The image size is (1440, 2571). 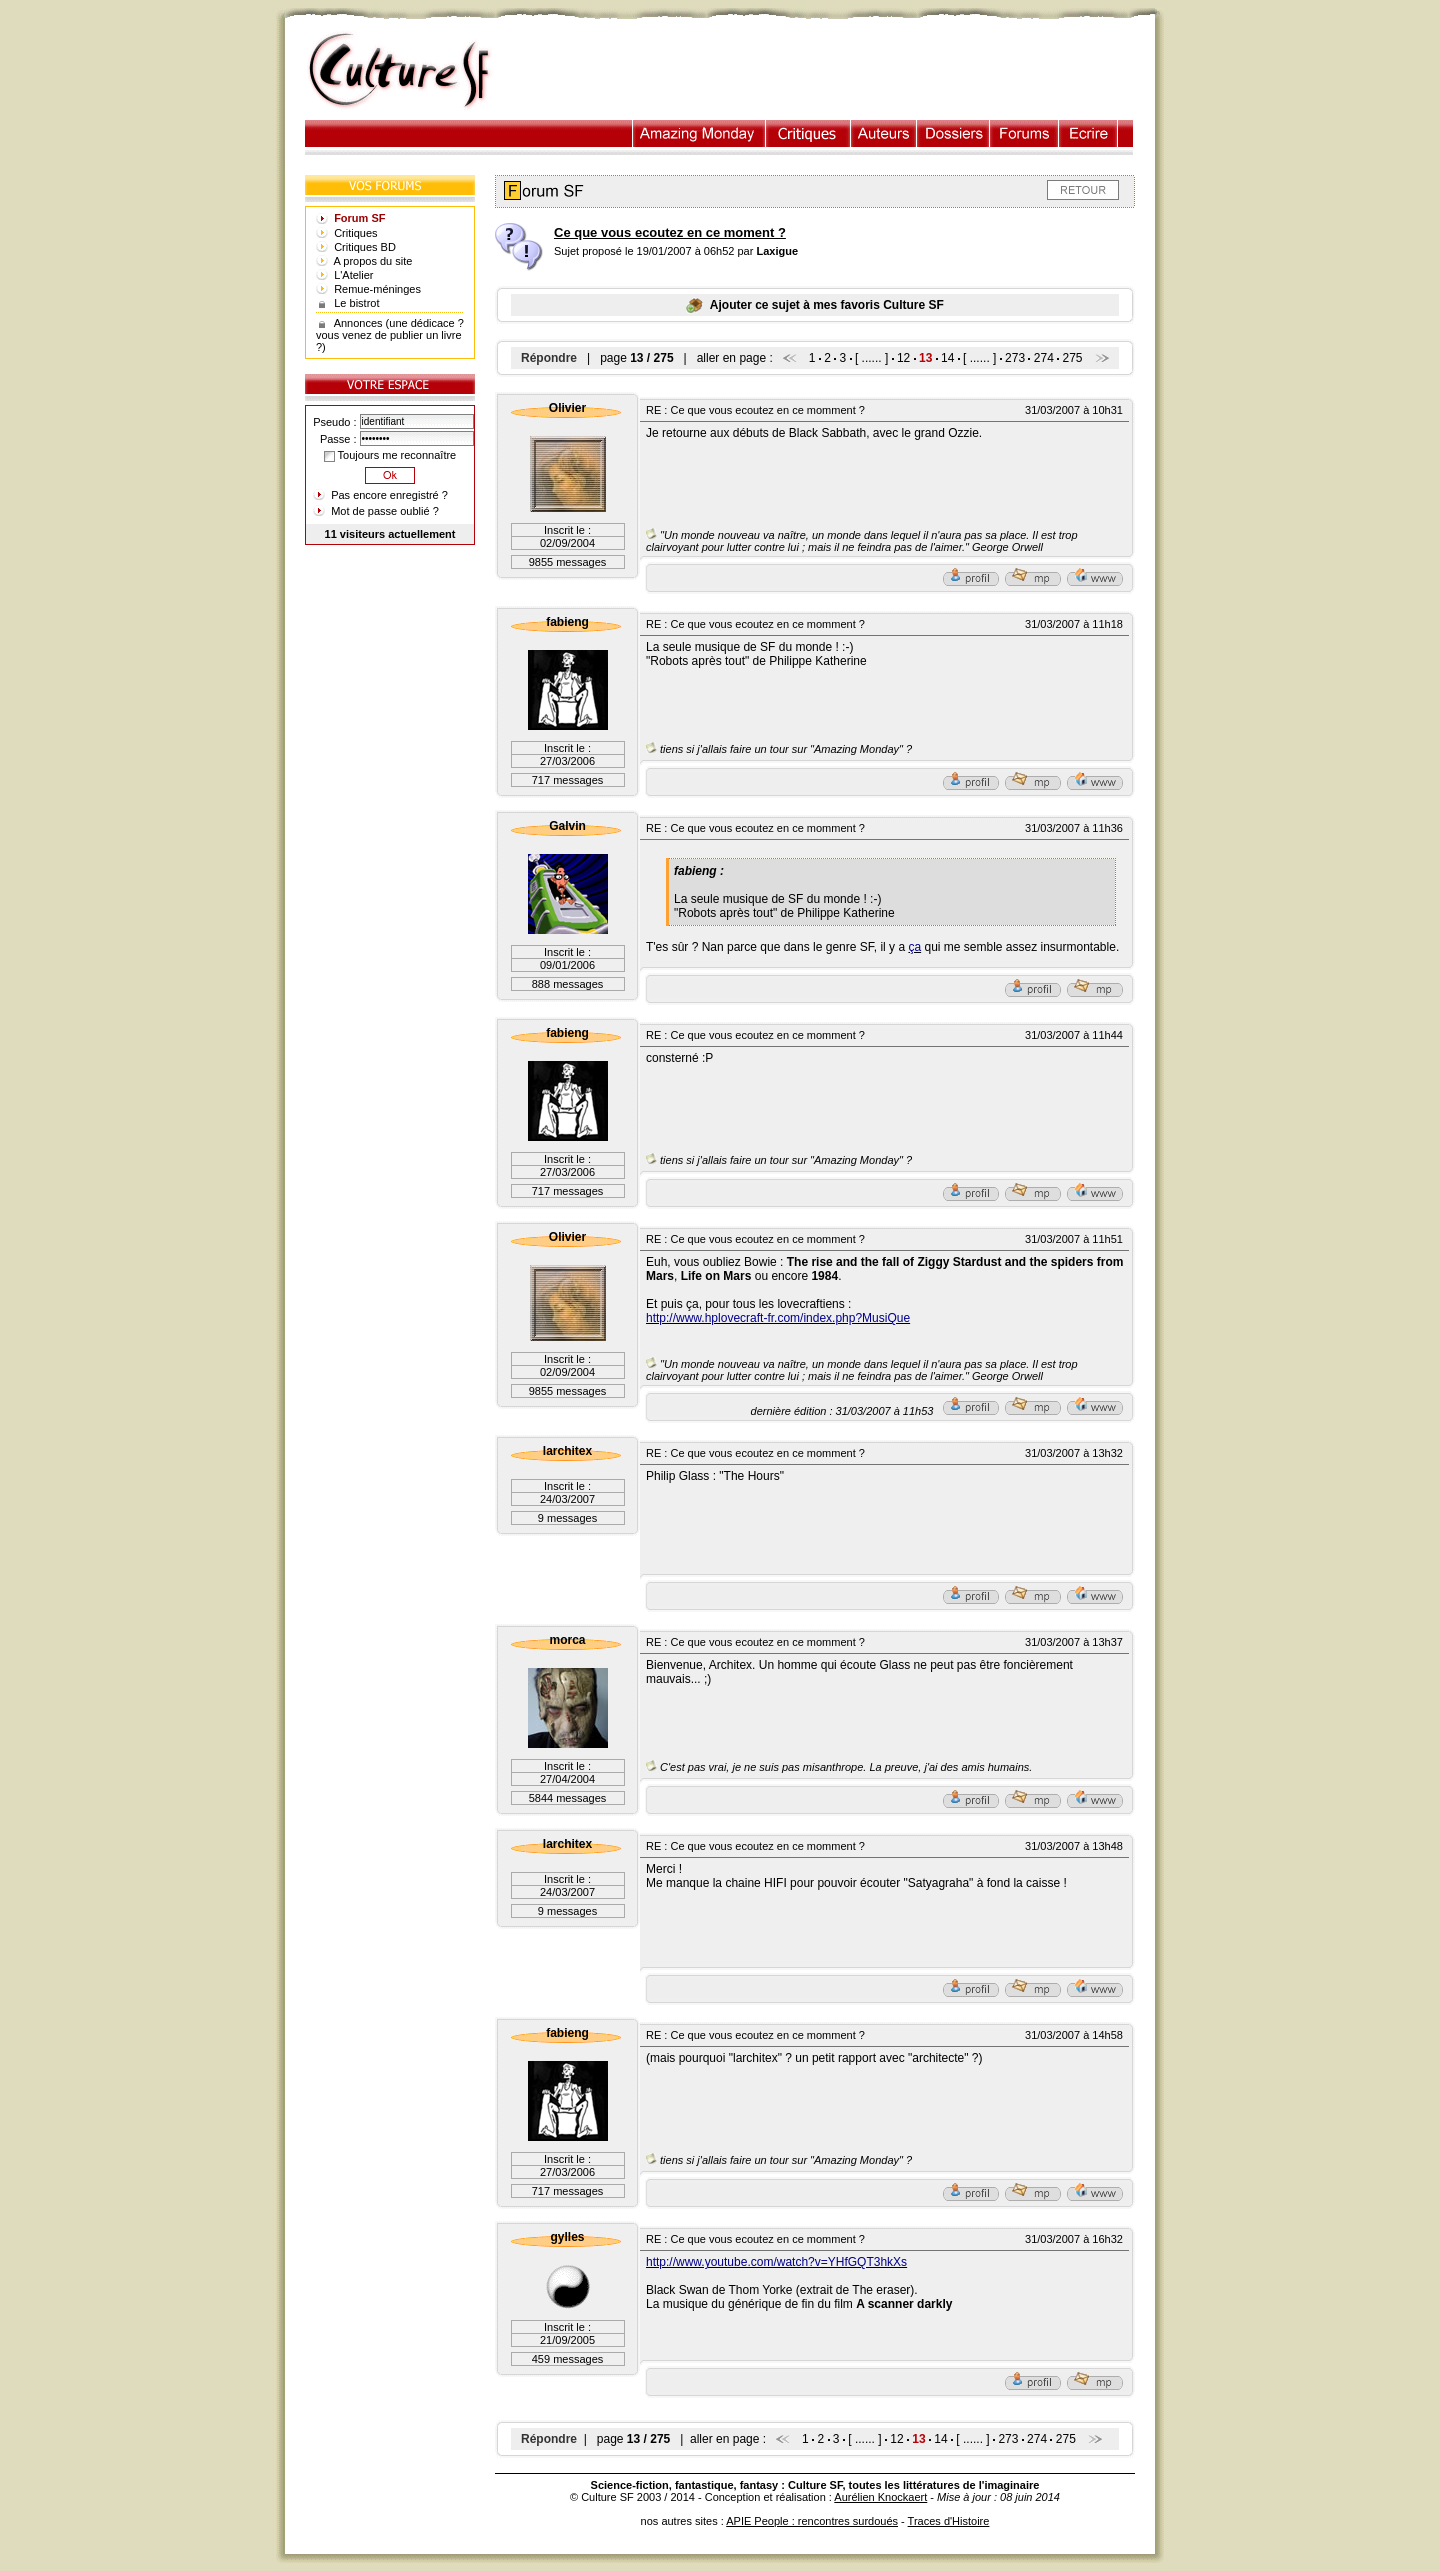 I want to click on Illustration, so click(x=699, y=133).